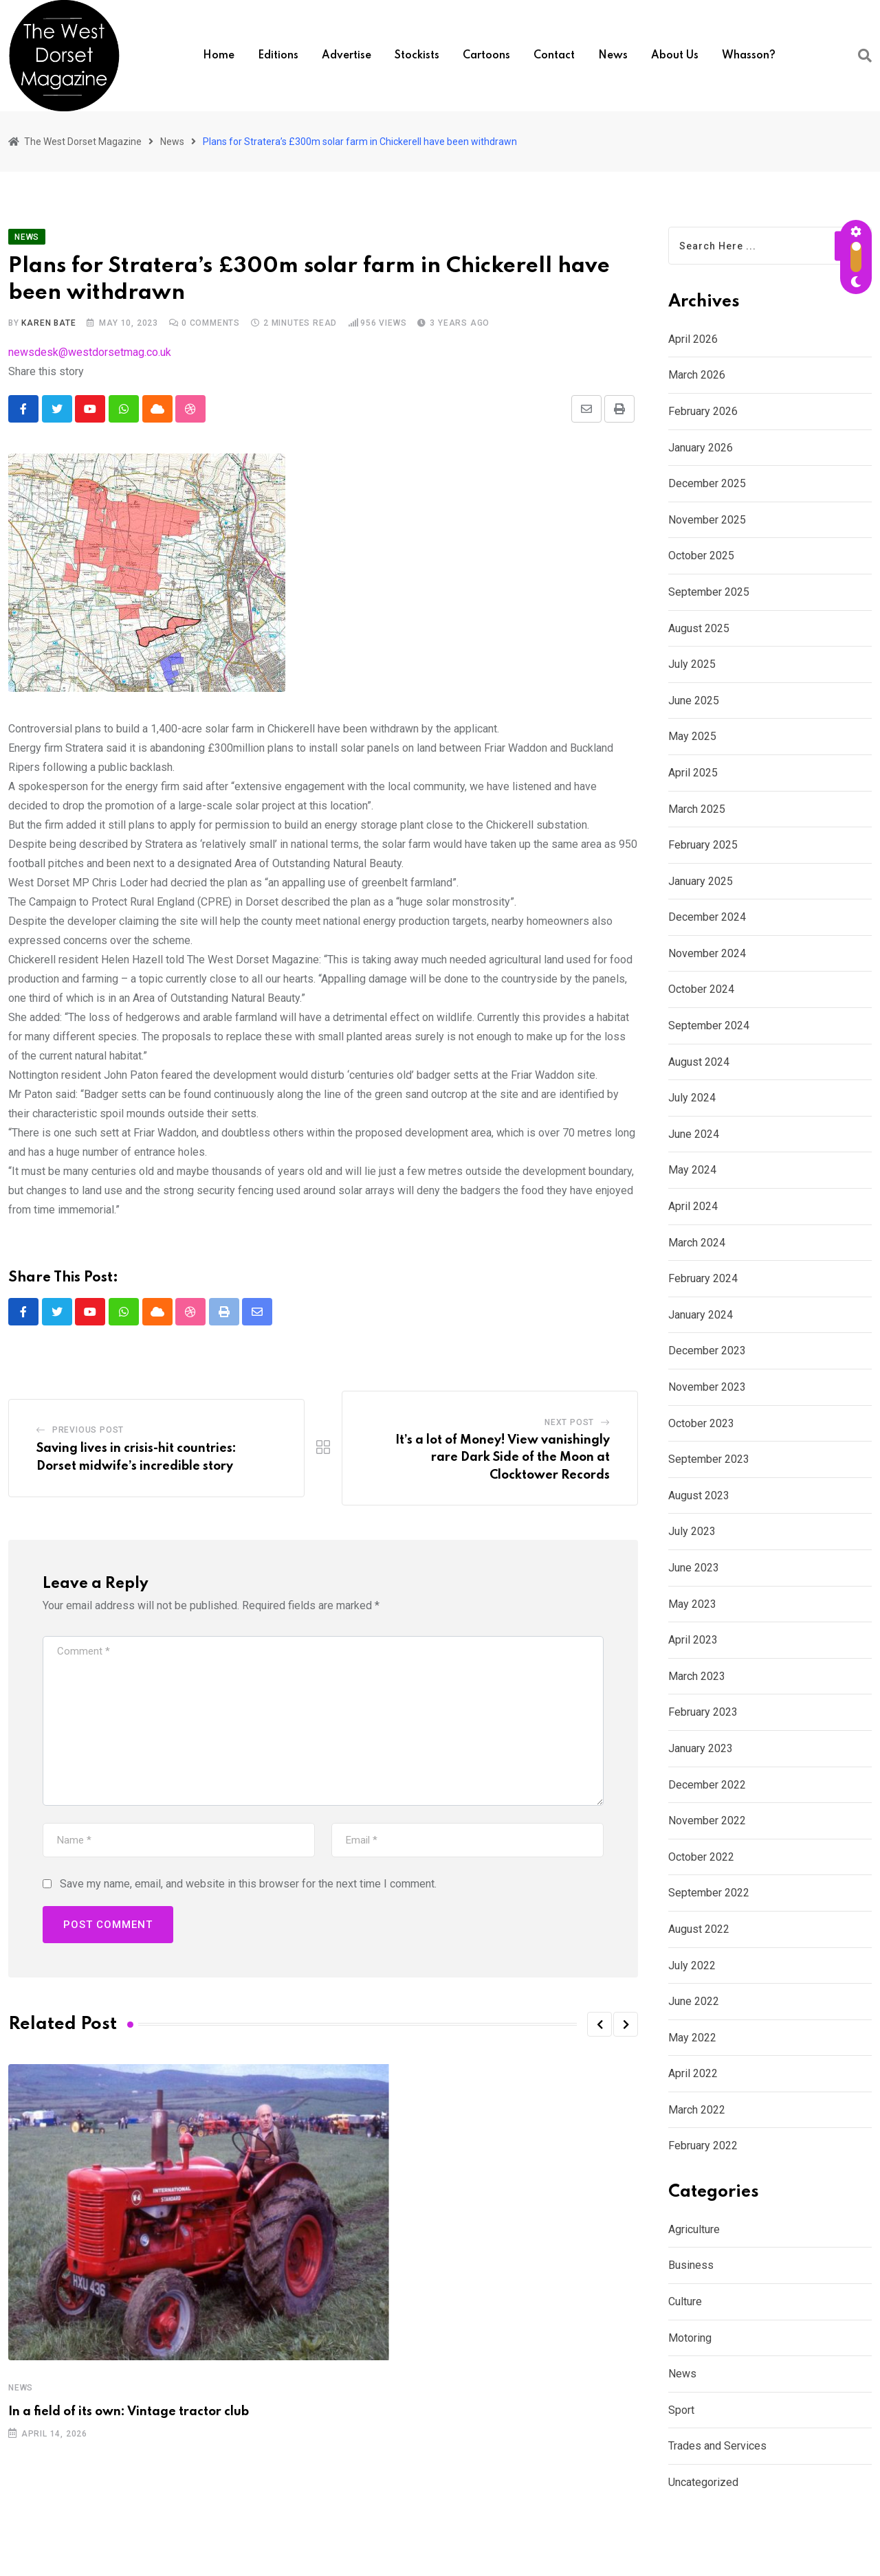 The height and width of the screenshot is (2576, 880). I want to click on Save my name, email, and website in this browser for the next time I comment., so click(248, 1884).